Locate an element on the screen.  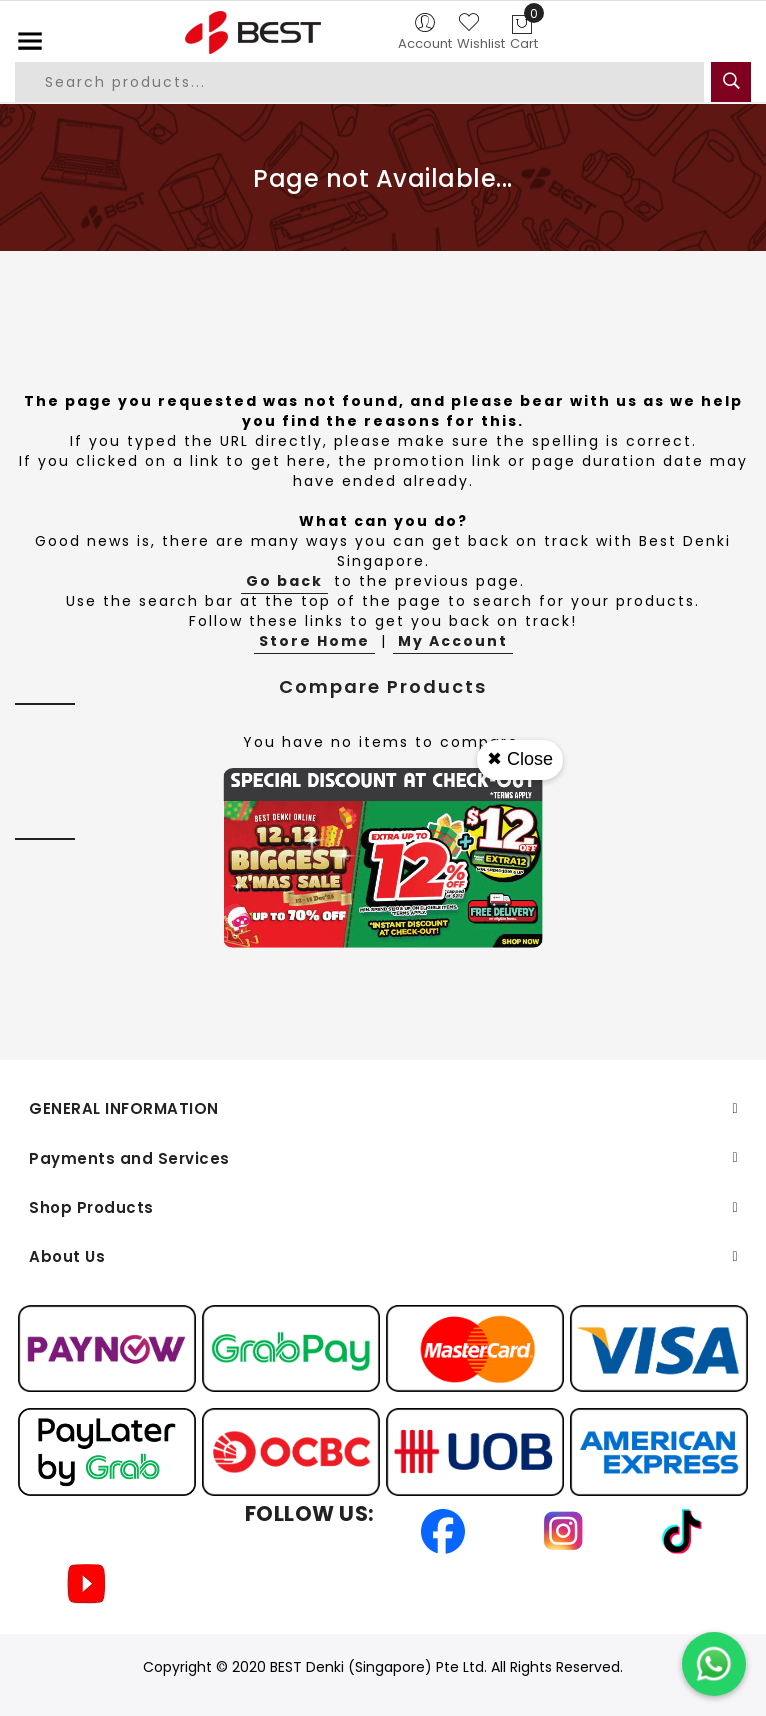
Go back is located at coordinates (284, 581).